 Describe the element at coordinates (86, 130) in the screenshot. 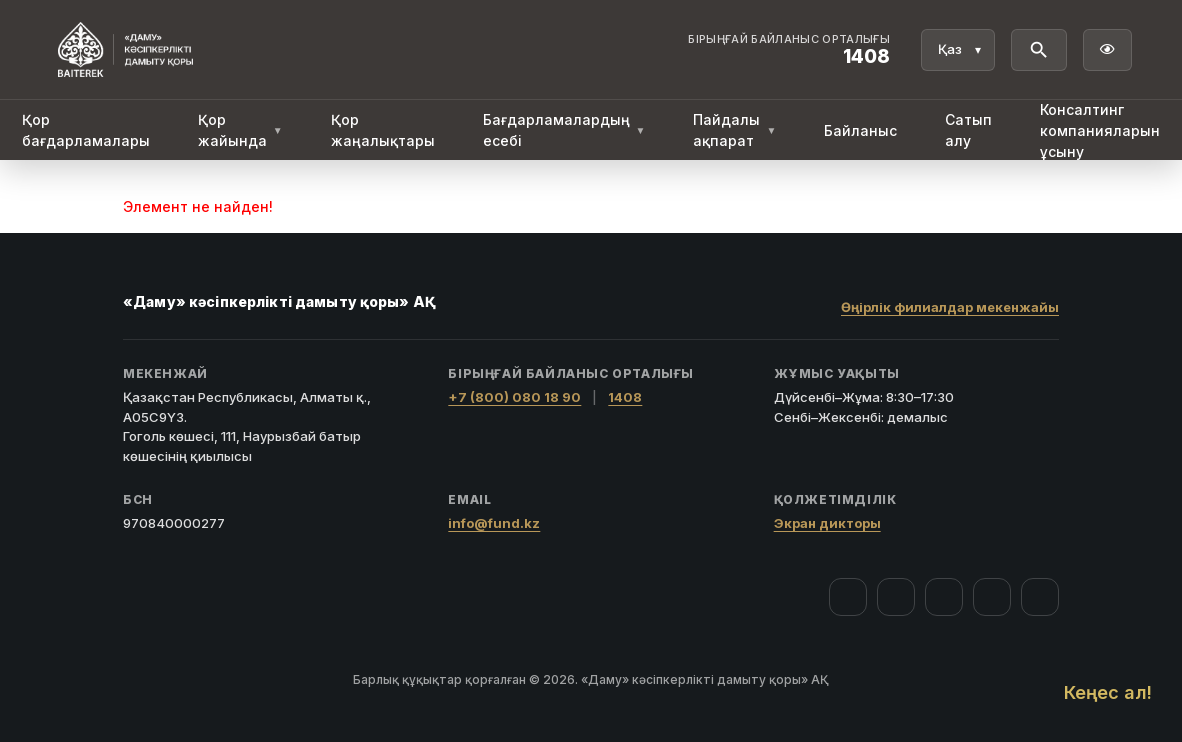

I see `Қор бағдарламалары` at that location.